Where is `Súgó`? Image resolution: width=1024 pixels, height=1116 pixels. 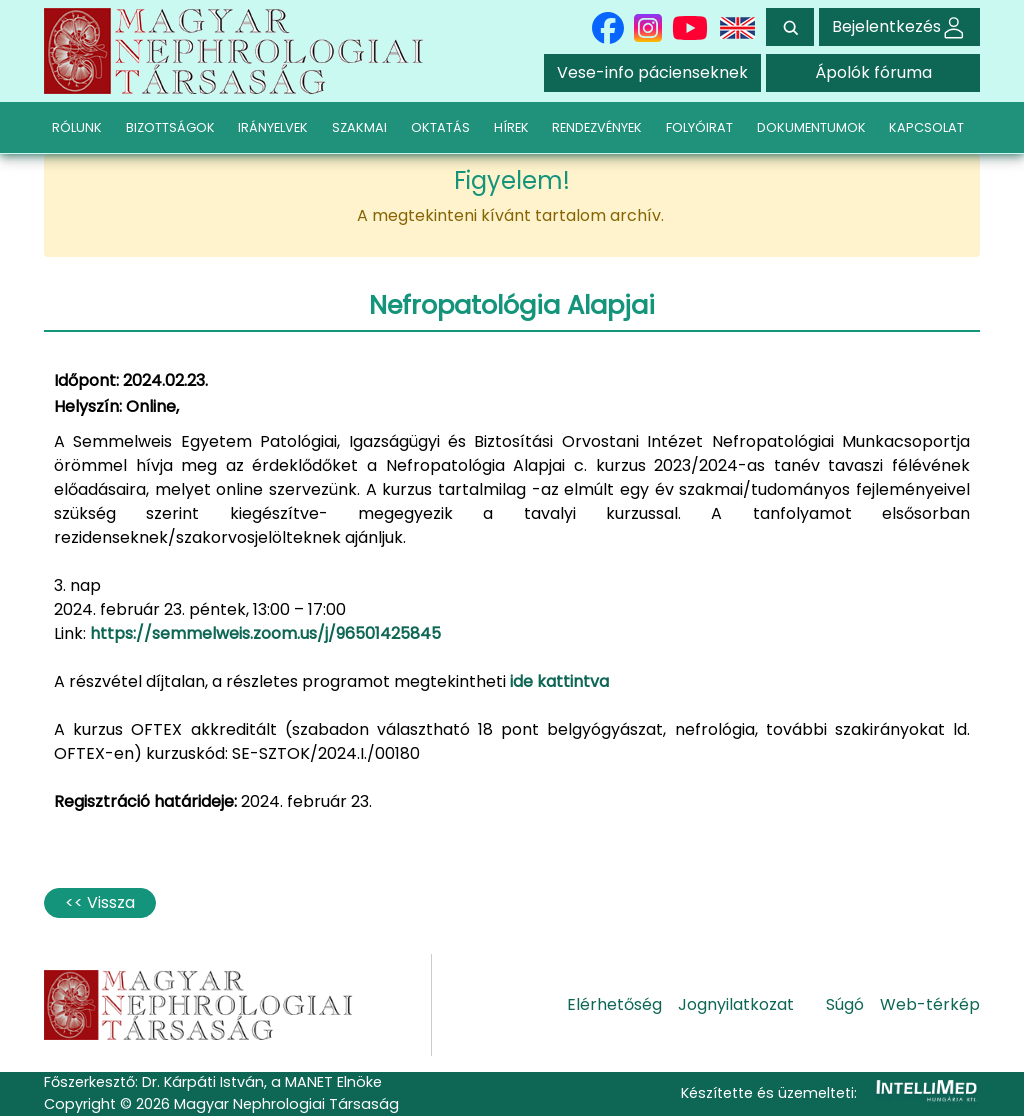 Súgó is located at coordinates (845, 1004).